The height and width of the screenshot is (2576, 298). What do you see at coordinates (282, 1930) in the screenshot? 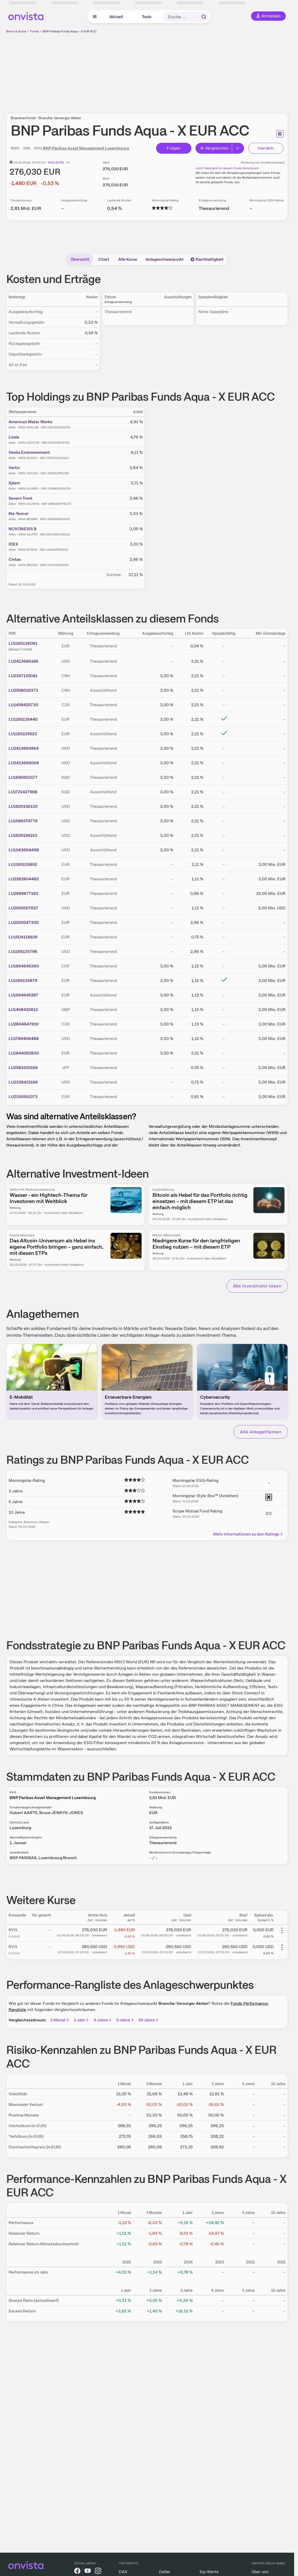
I see `[Weitere Aktionen]` at bounding box center [282, 1930].